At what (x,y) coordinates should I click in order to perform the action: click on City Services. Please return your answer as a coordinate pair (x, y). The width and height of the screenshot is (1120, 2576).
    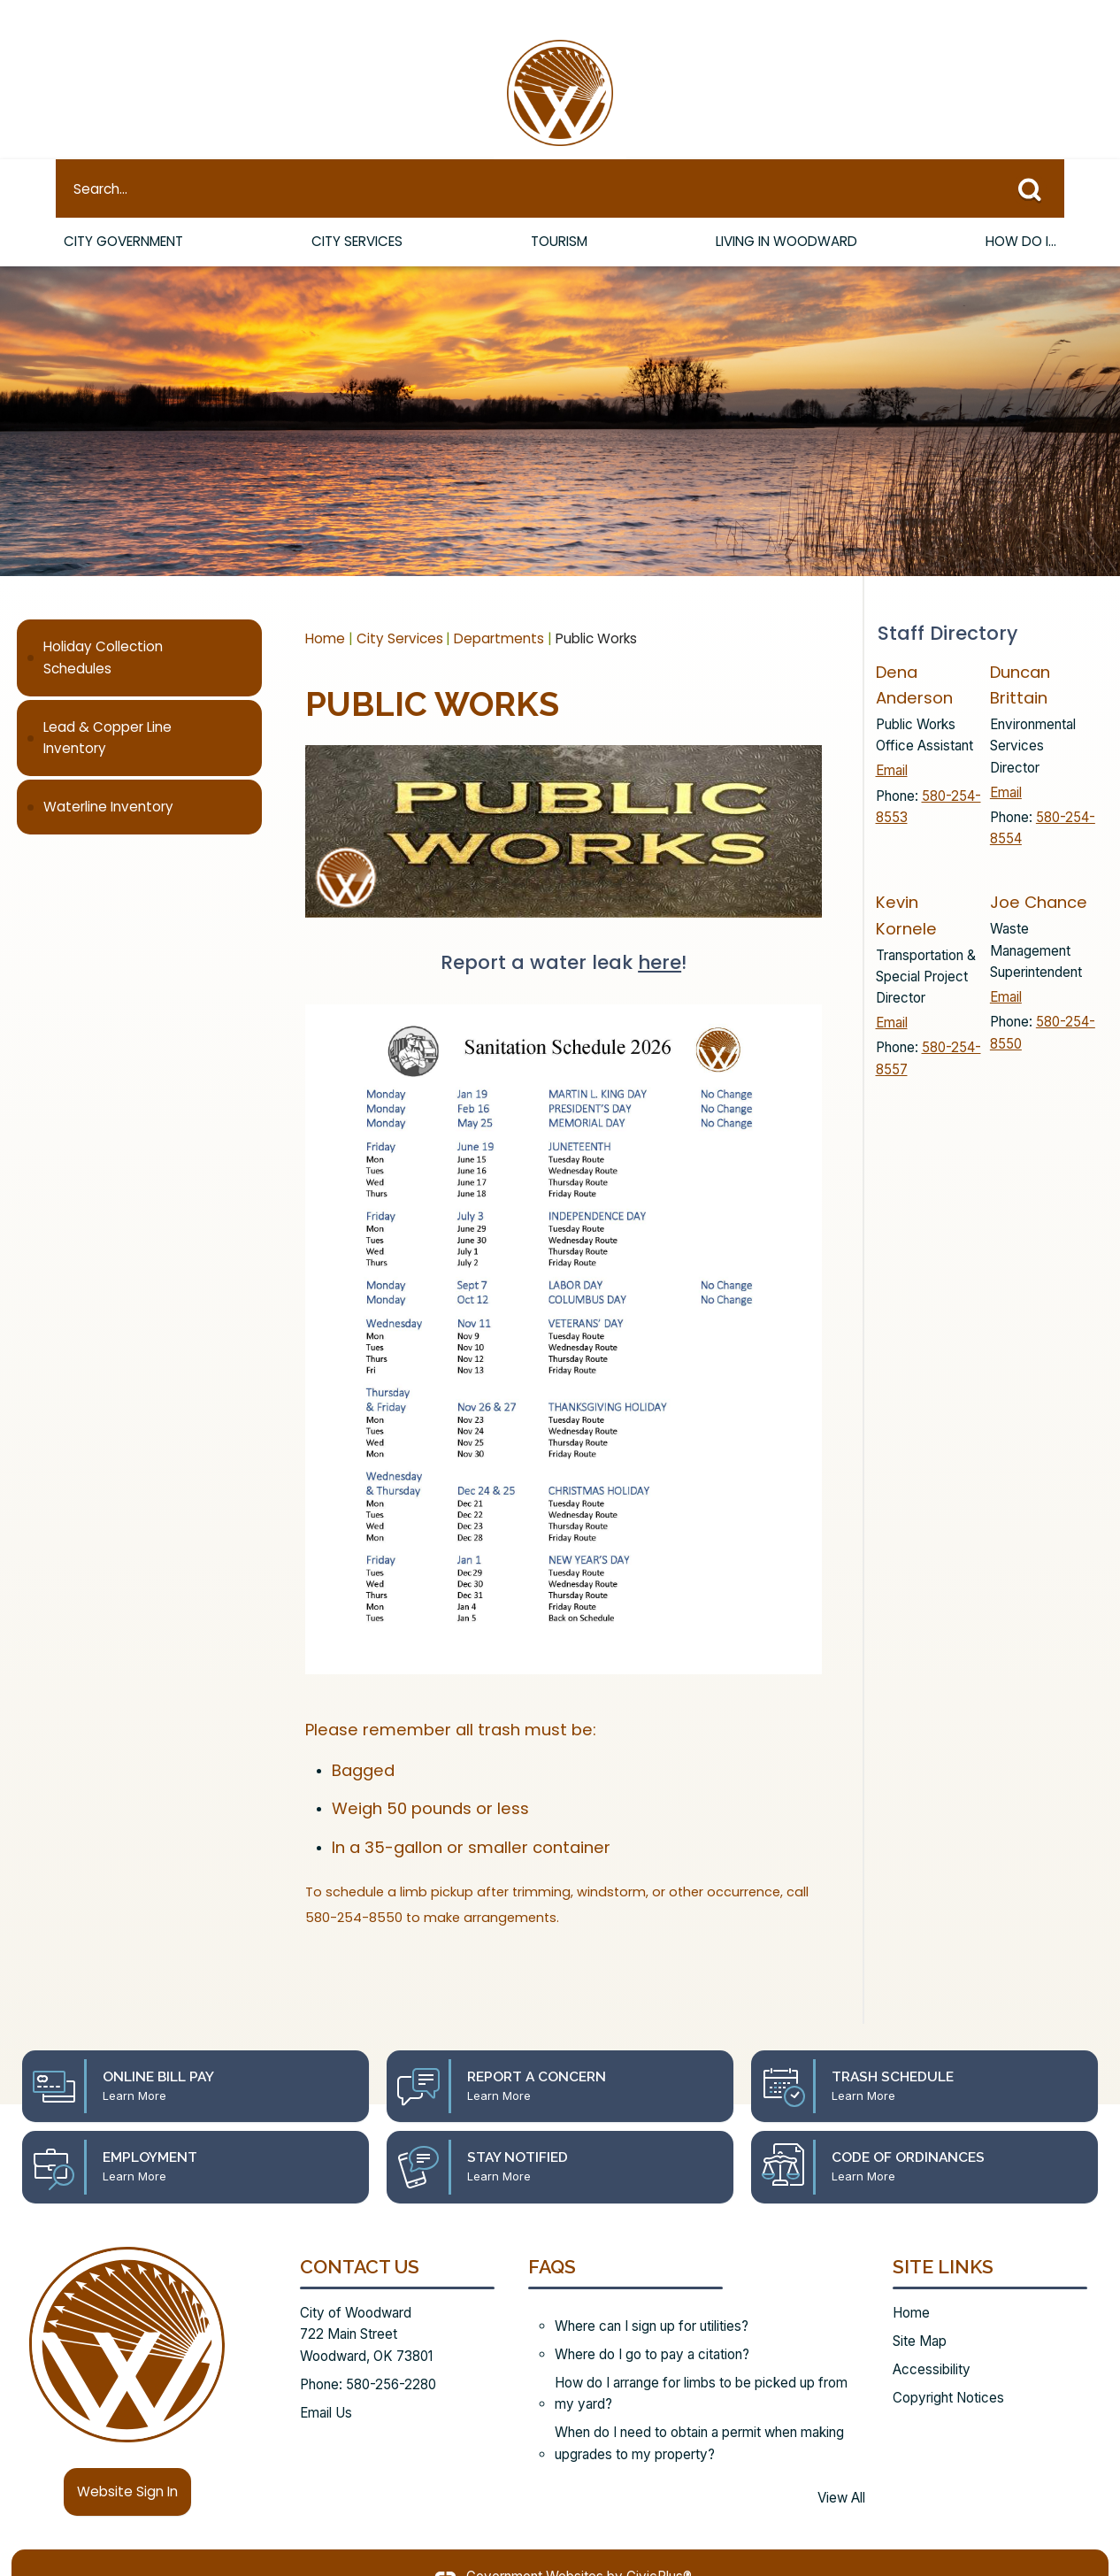
    Looking at the image, I should click on (400, 608).